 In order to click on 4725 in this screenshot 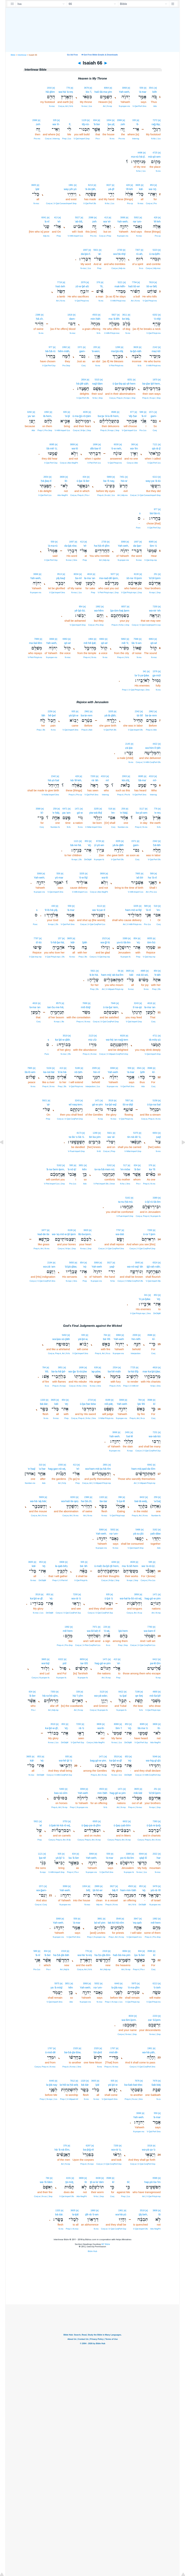, I will do `click(155, 152)`.